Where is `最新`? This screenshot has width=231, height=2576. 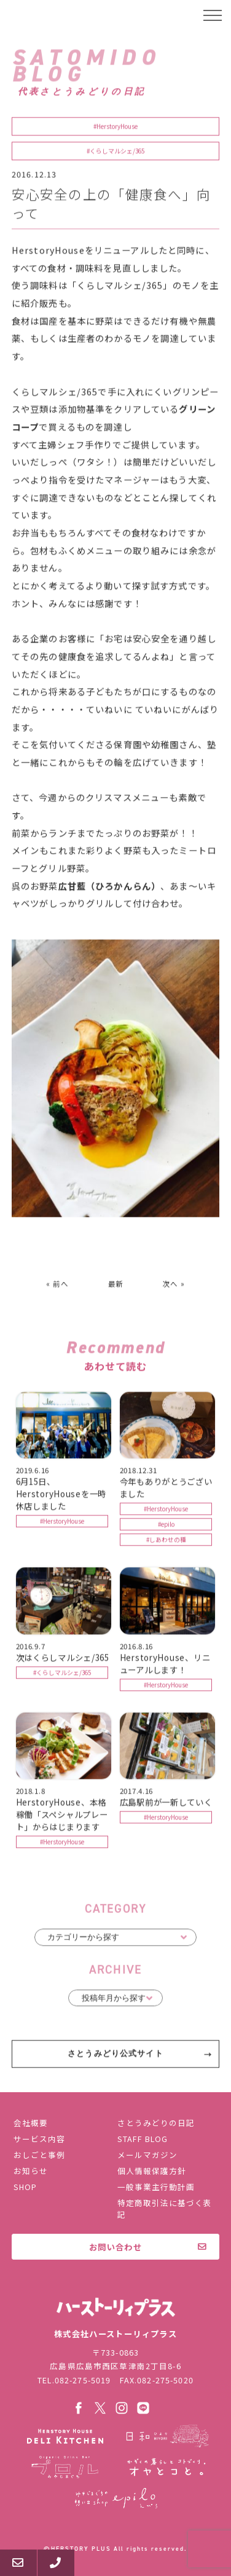
最新 is located at coordinates (115, 1285).